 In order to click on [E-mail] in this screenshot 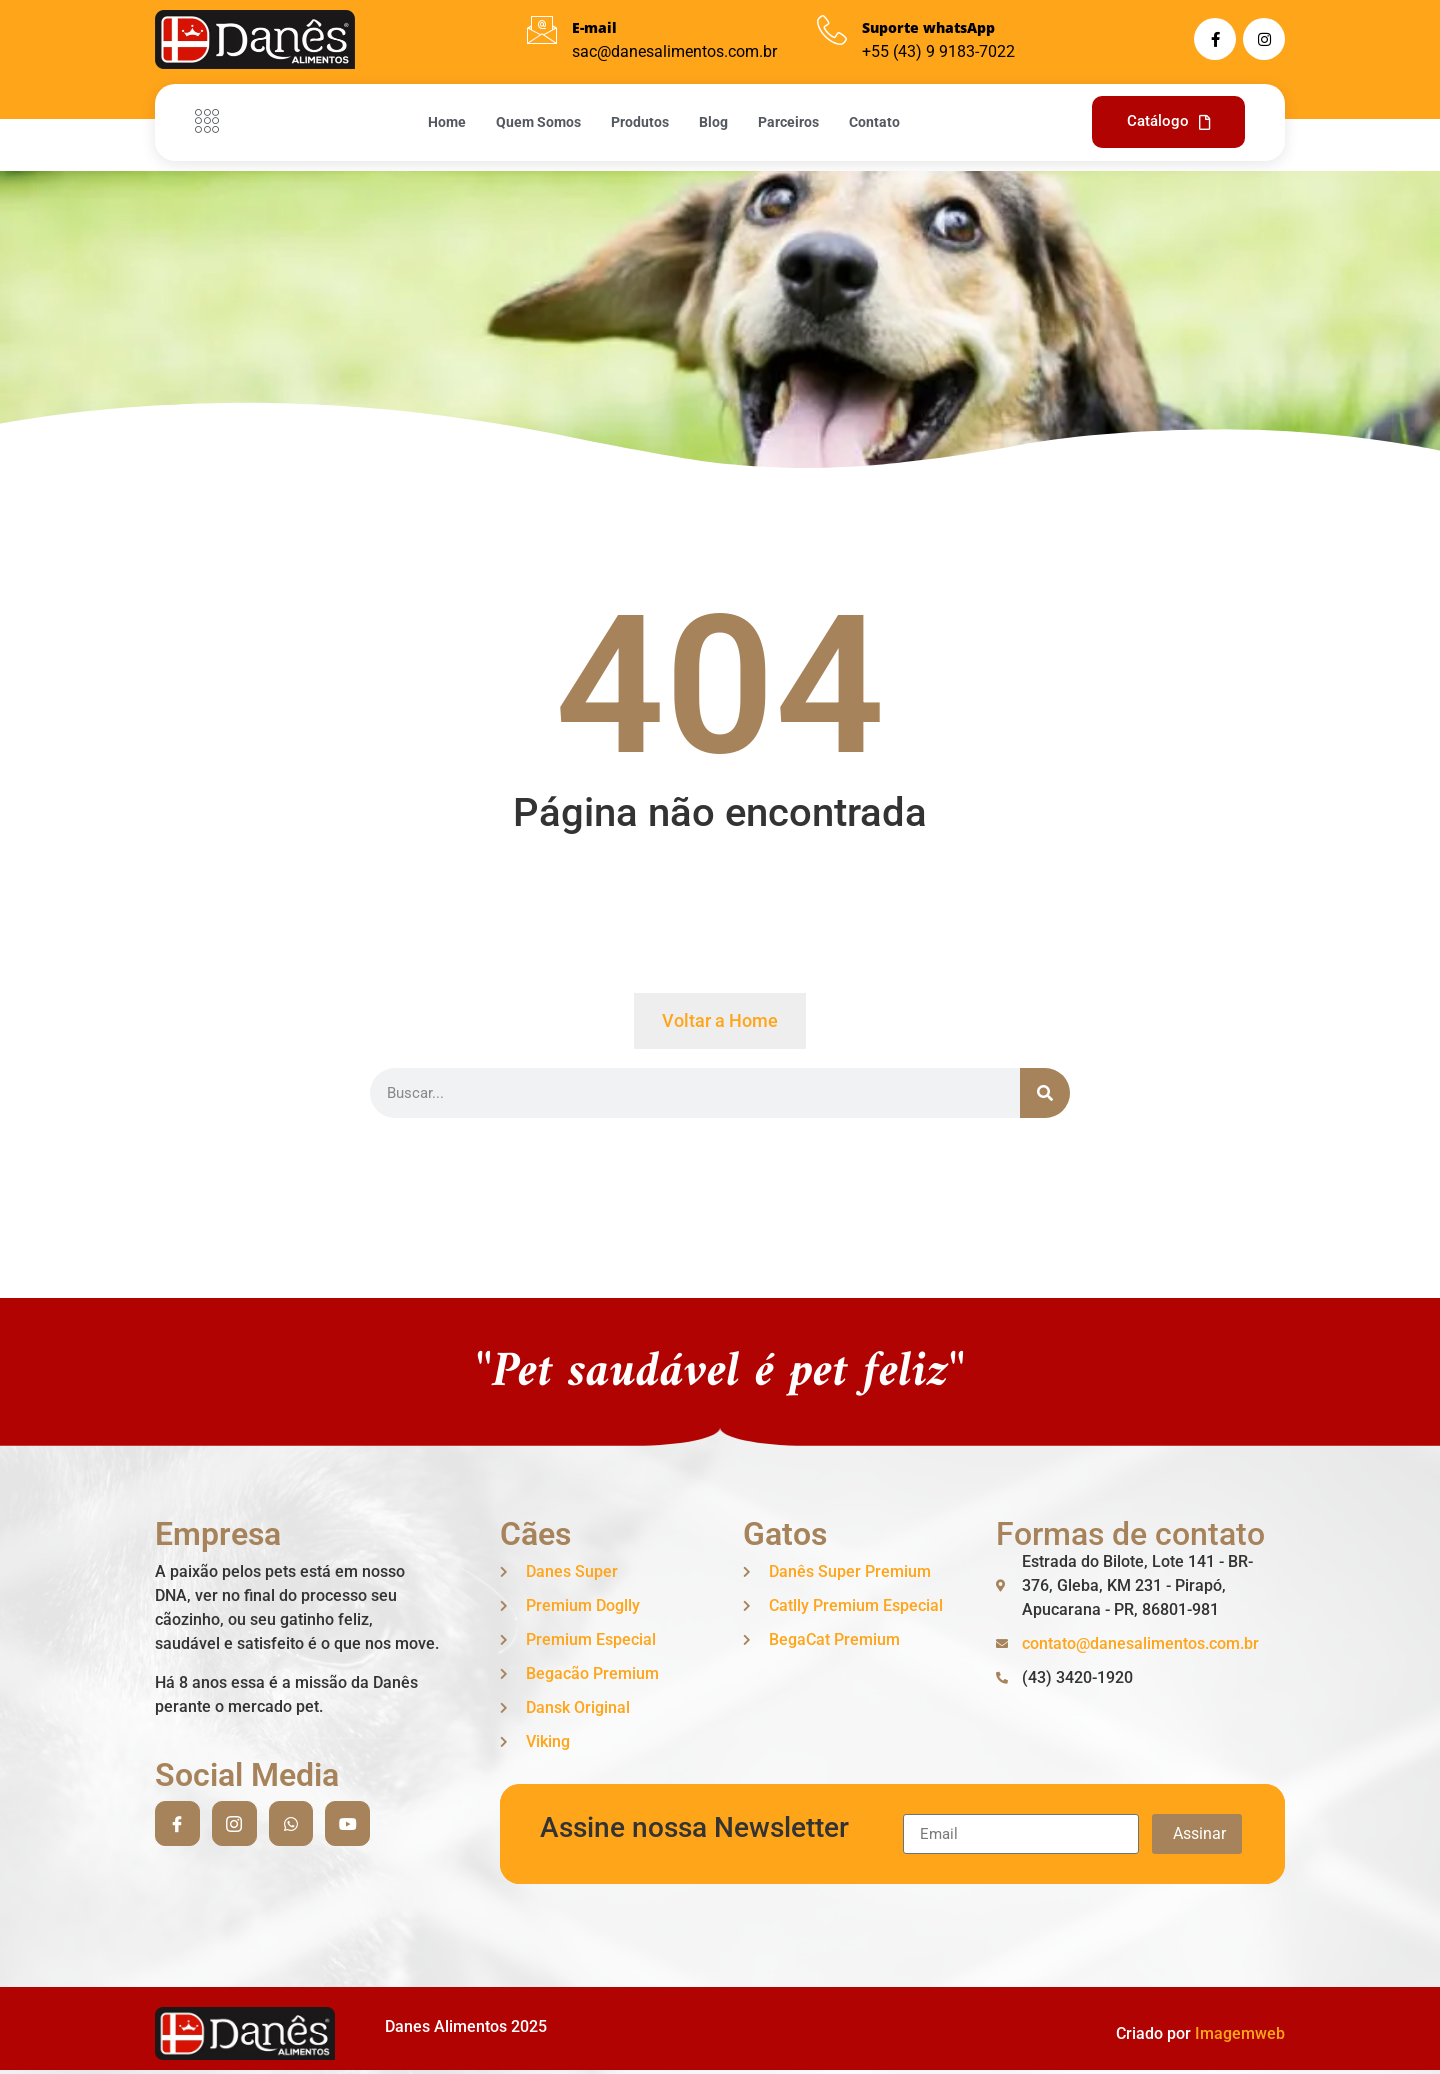, I will do `click(542, 30)`.